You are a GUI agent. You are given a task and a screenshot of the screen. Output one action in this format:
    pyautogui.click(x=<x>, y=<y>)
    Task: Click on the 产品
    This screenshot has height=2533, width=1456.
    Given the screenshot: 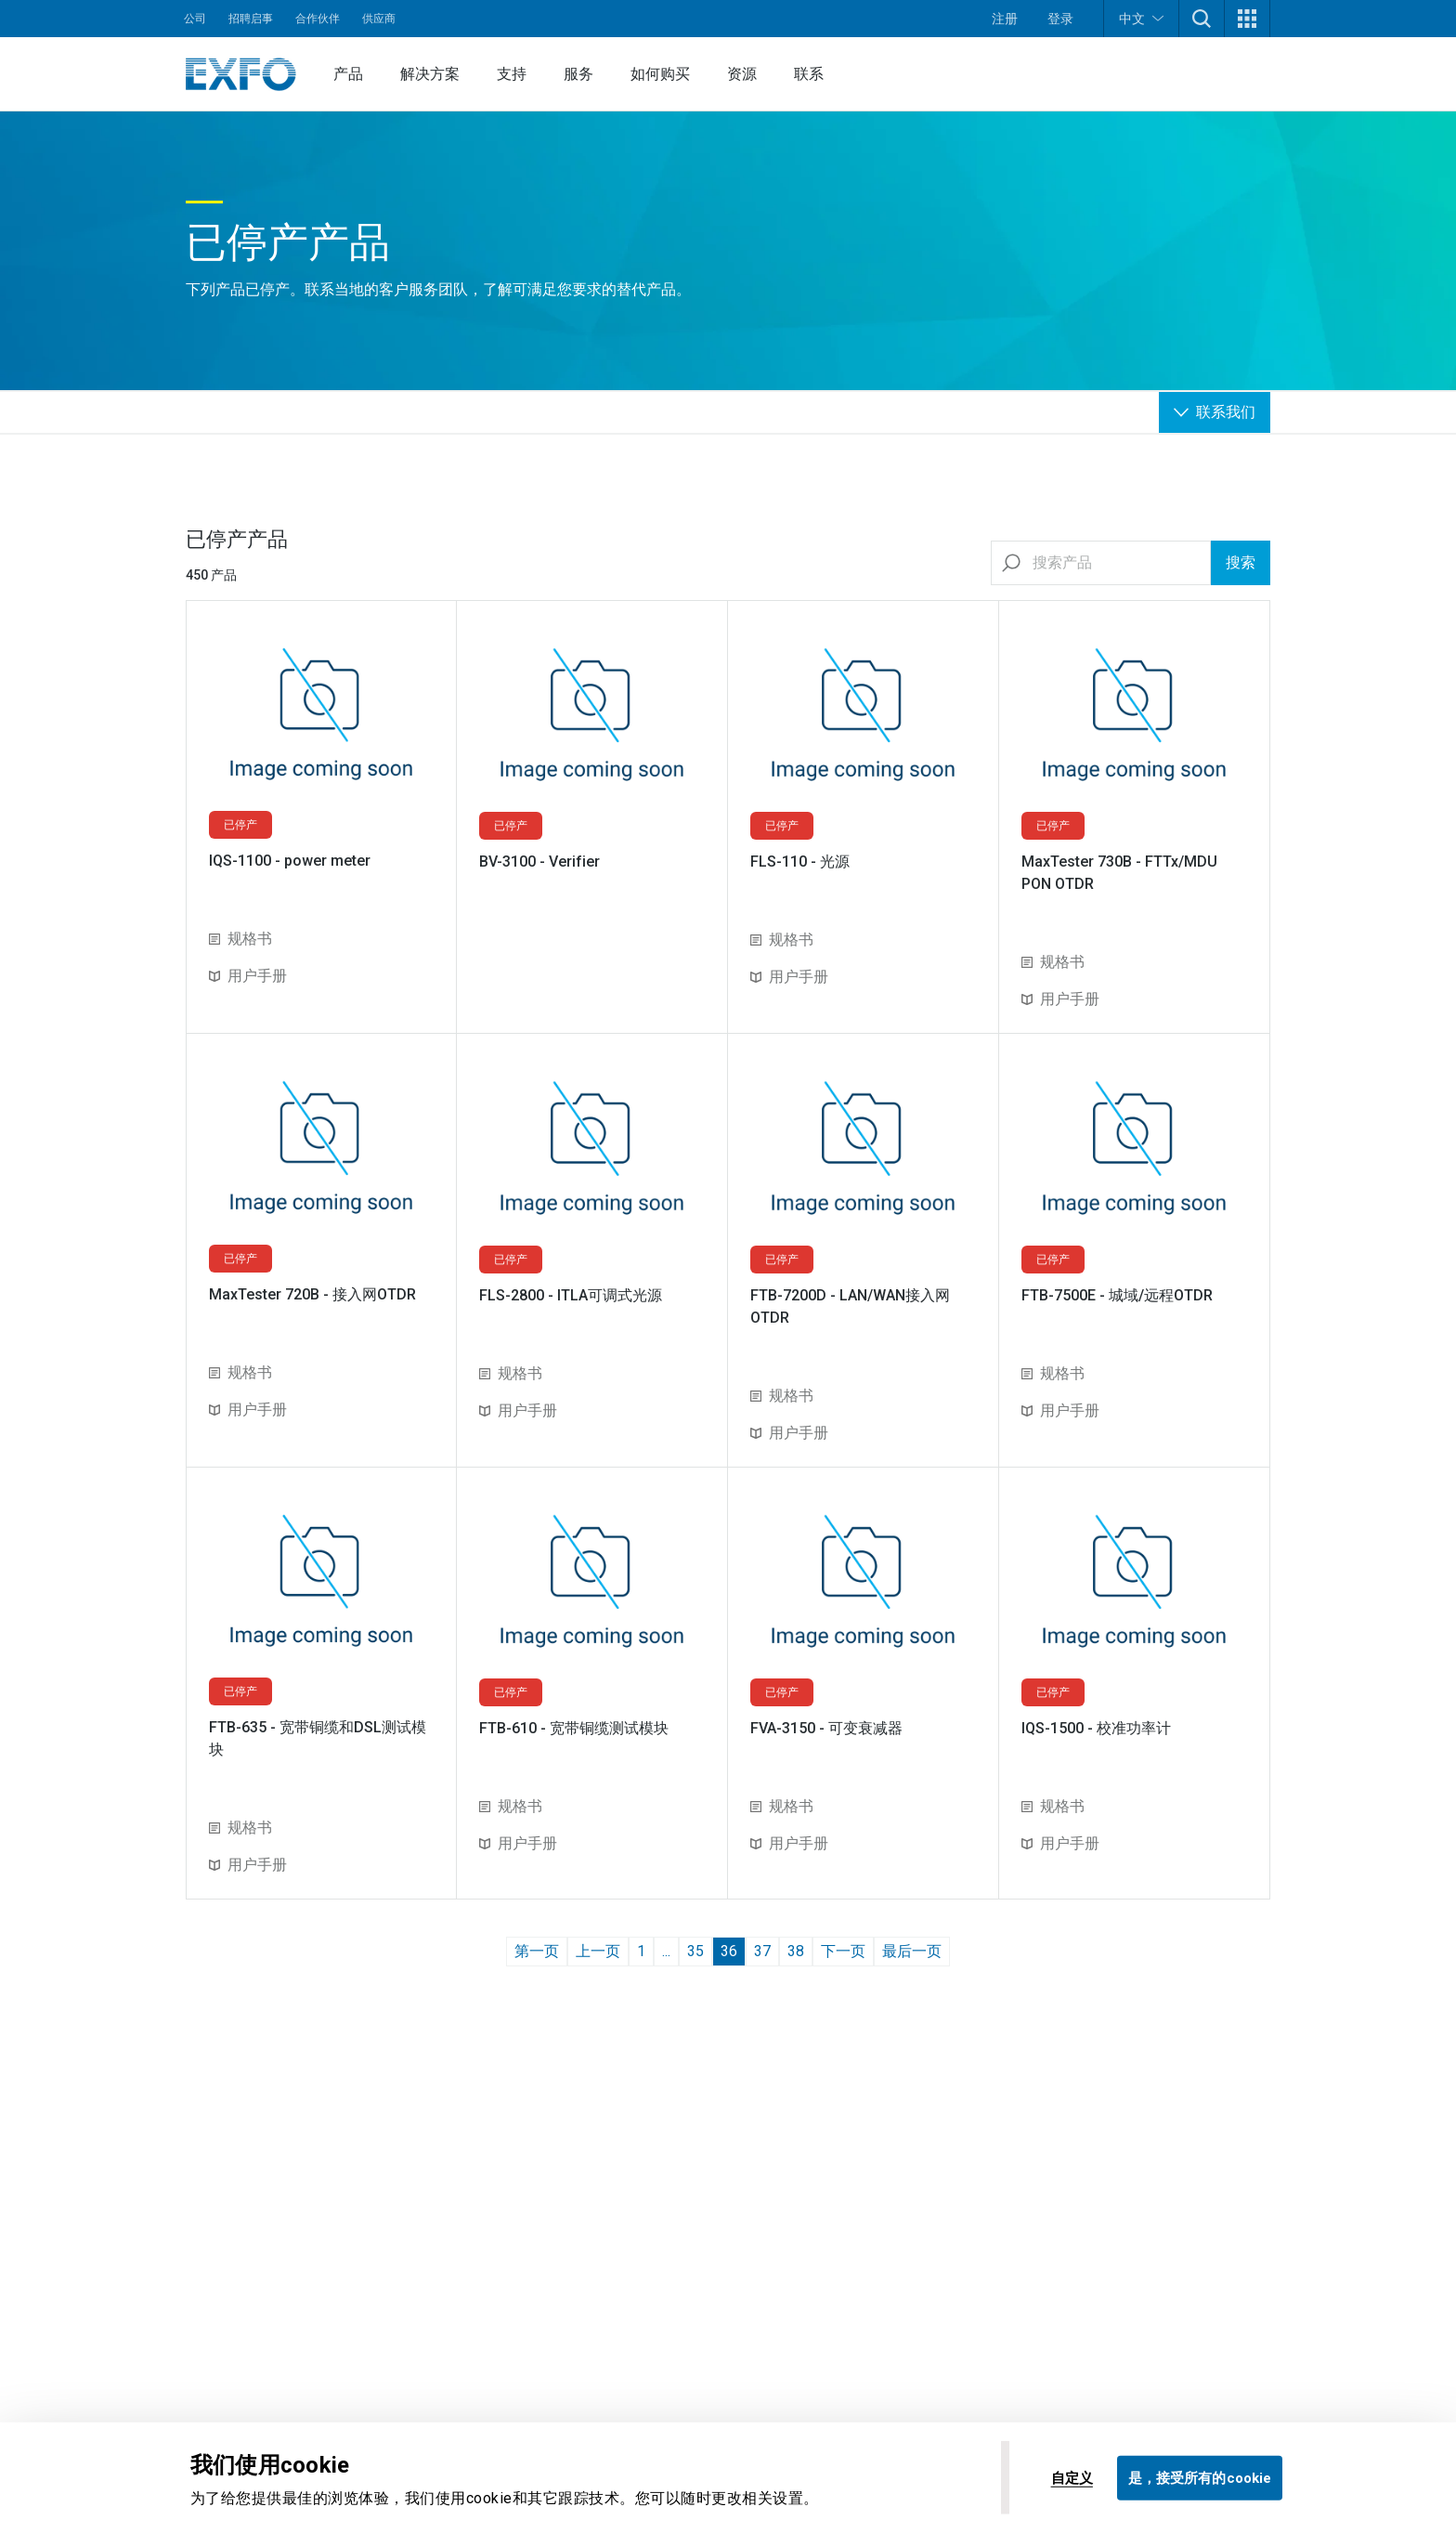 What is the action you would take?
    pyautogui.click(x=348, y=74)
    